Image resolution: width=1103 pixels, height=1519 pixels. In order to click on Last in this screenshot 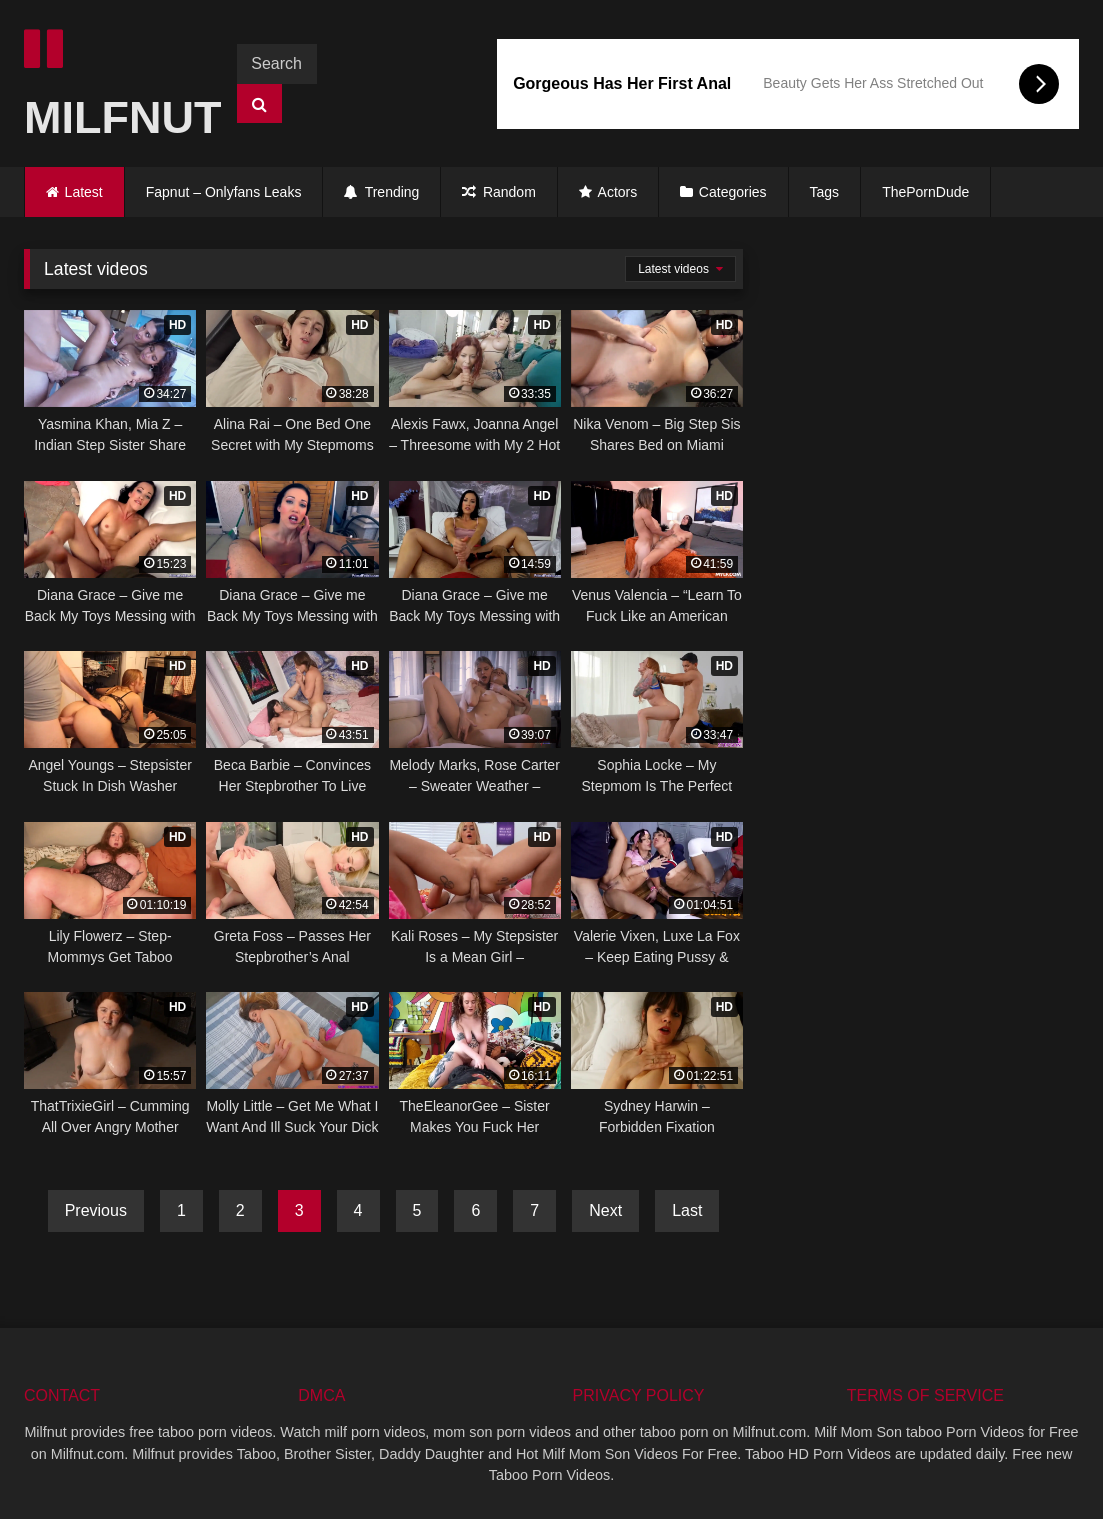, I will do `click(687, 1210)`.